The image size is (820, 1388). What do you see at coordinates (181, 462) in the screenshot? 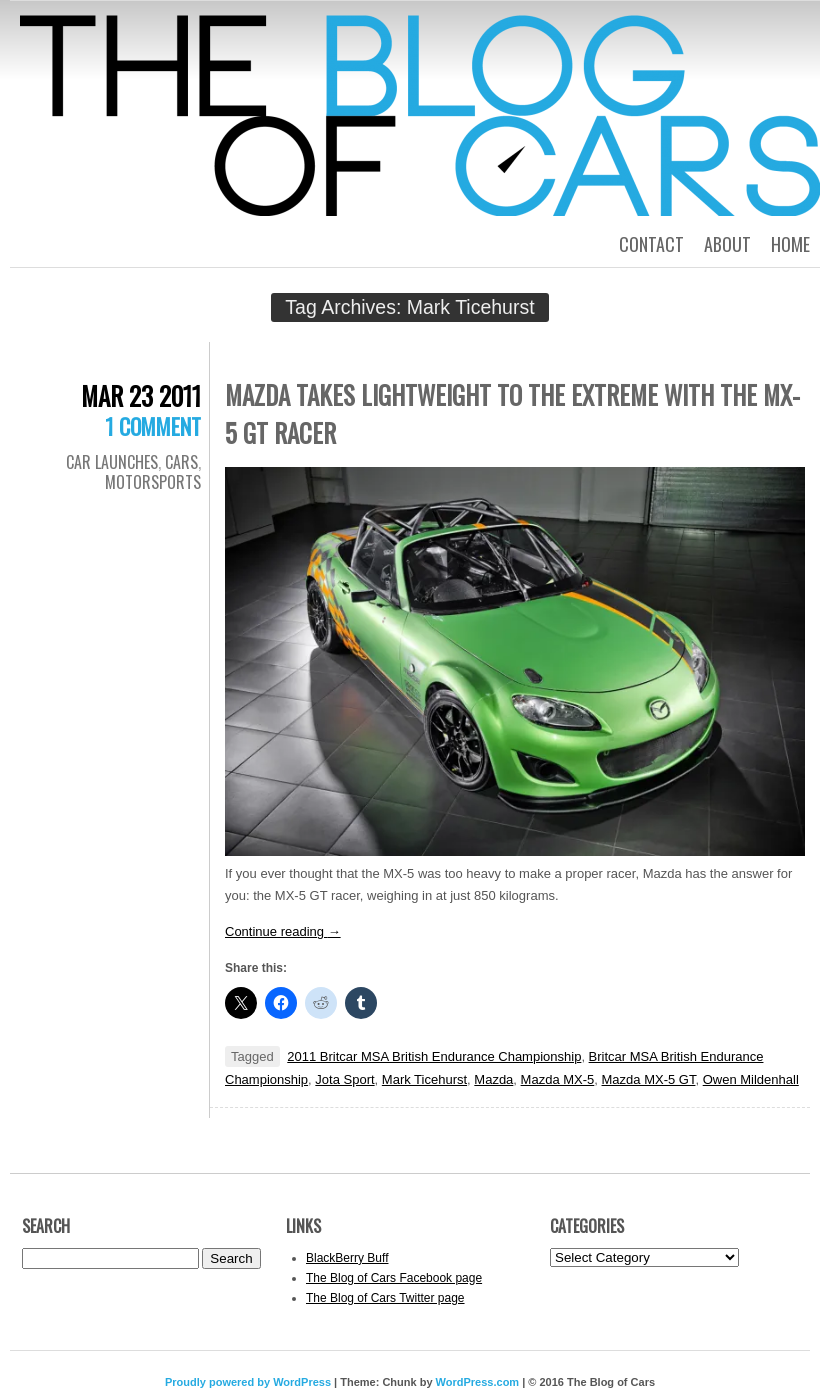
I see `Cars` at bounding box center [181, 462].